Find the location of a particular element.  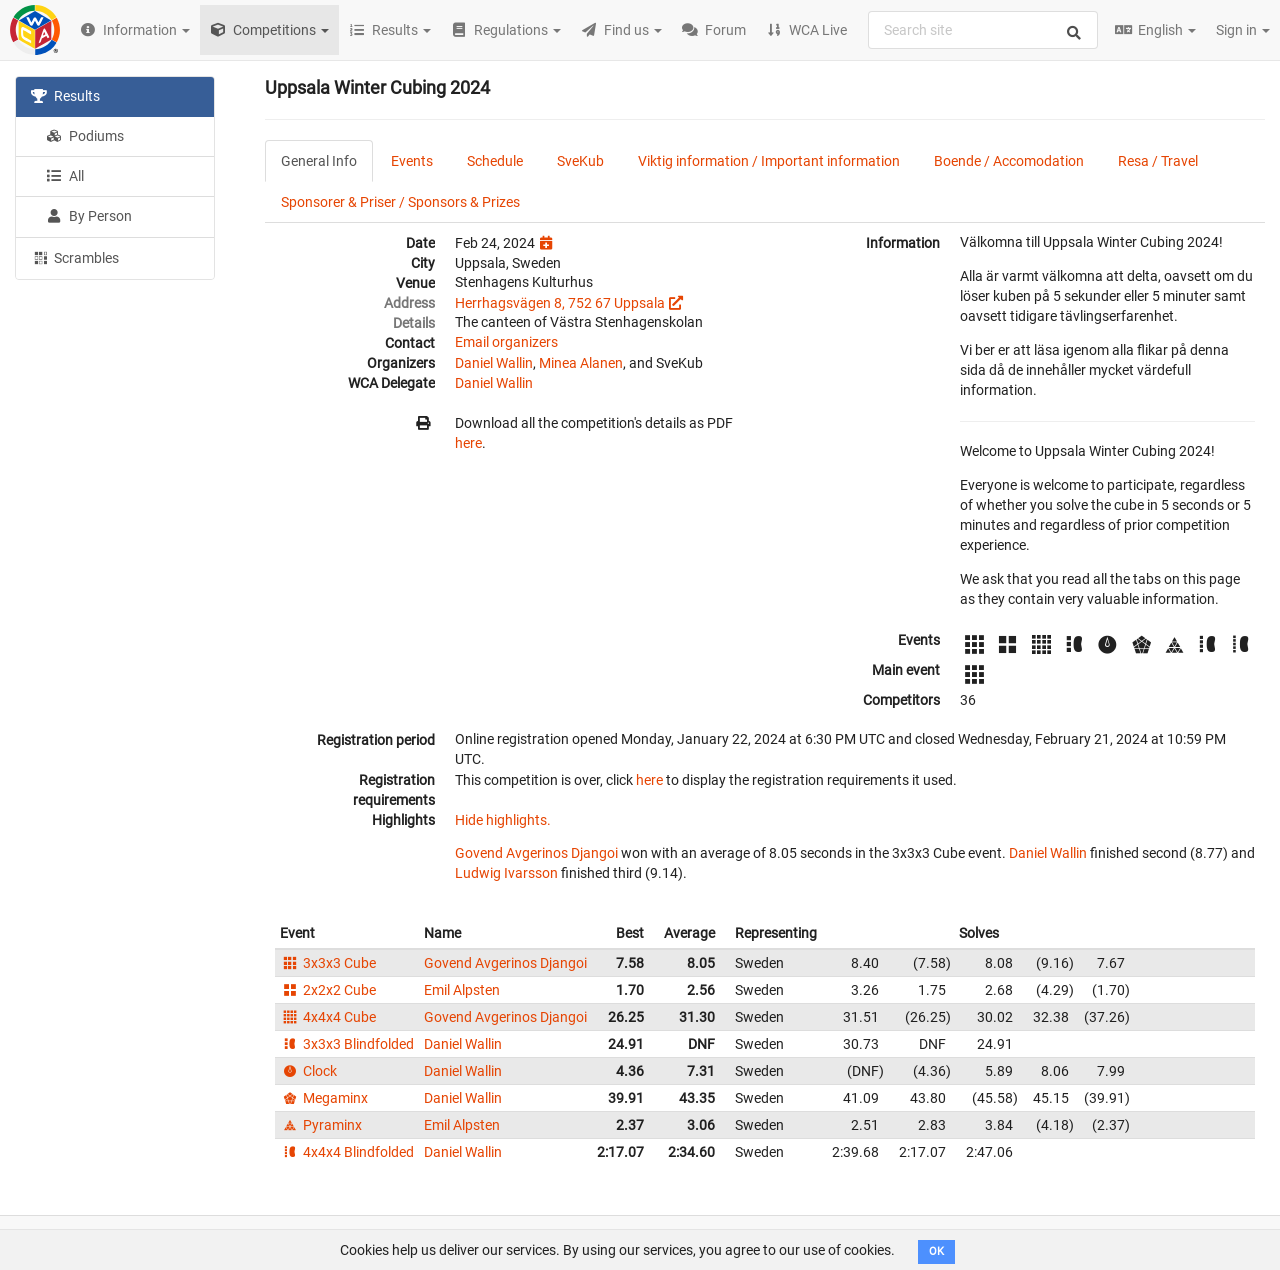

Sponsorer & Priser / Sponsors & Prizes is located at coordinates (400, 202).